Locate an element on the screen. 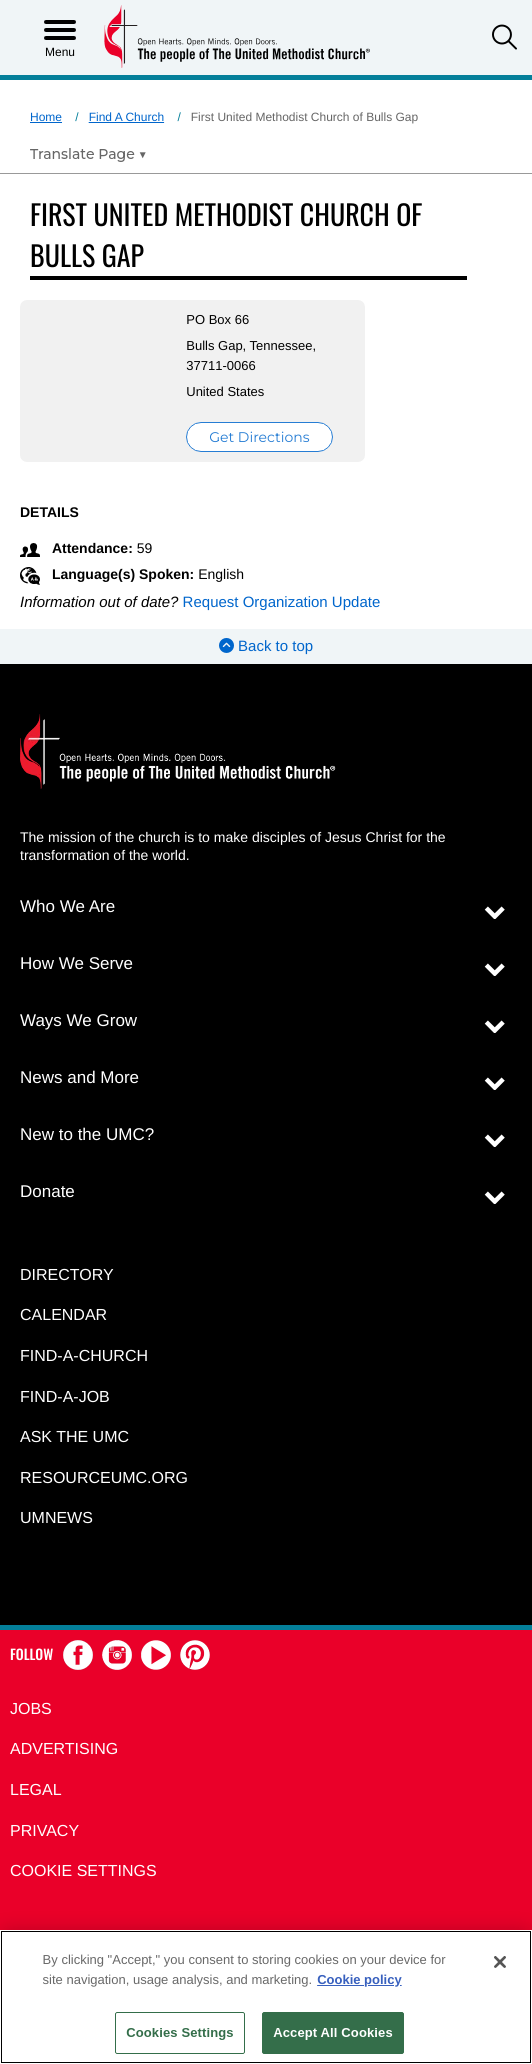  RESOURCEUMC.org is located at coordinates (104, 1478).